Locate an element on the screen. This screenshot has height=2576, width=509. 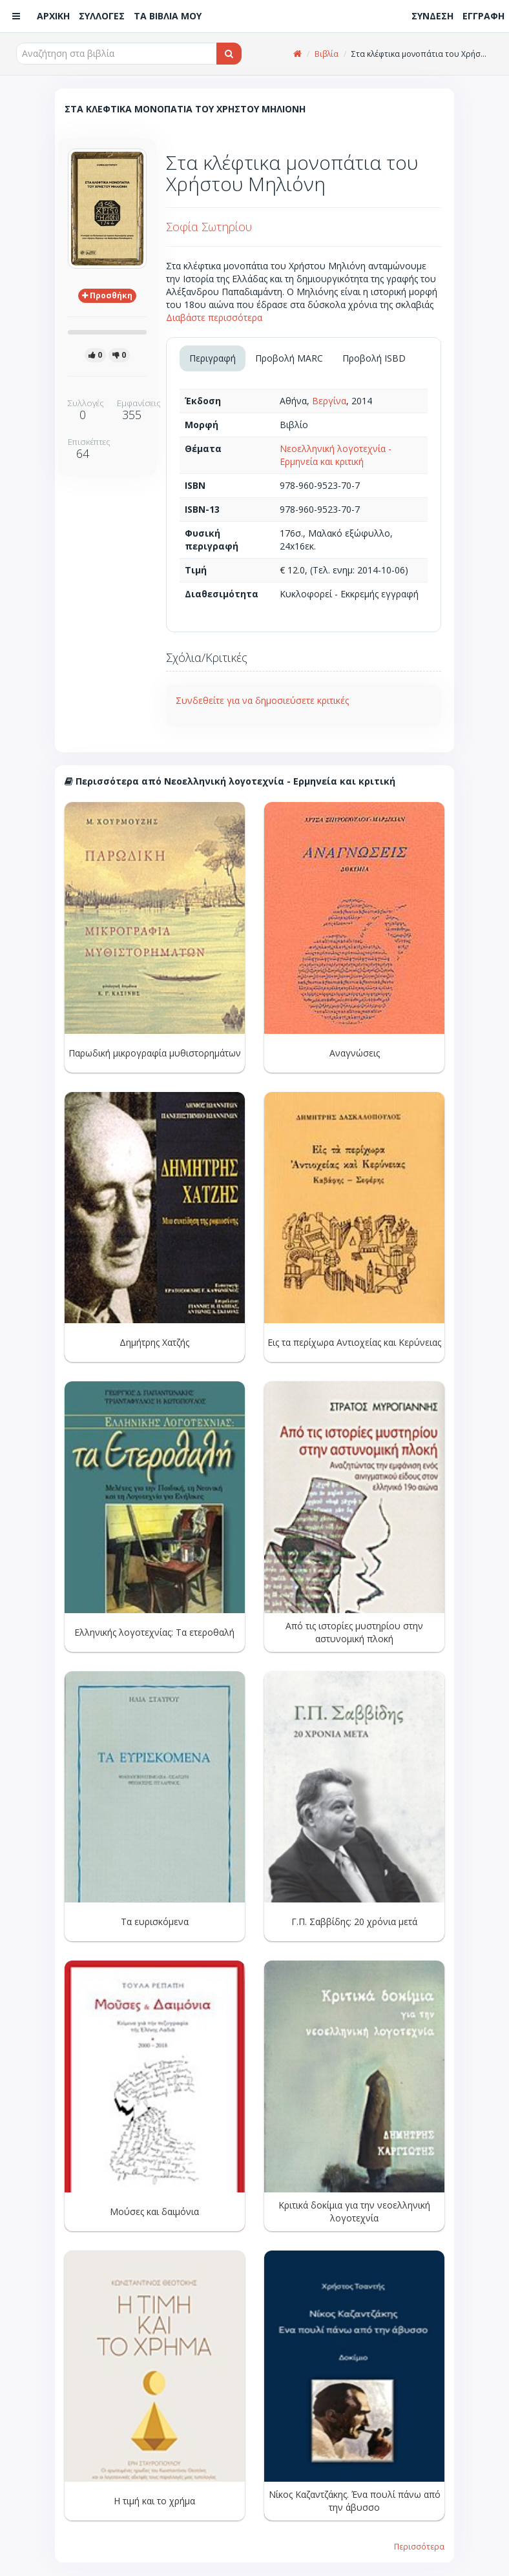
Προβολή ISBD is located at coordinates (374, 358).